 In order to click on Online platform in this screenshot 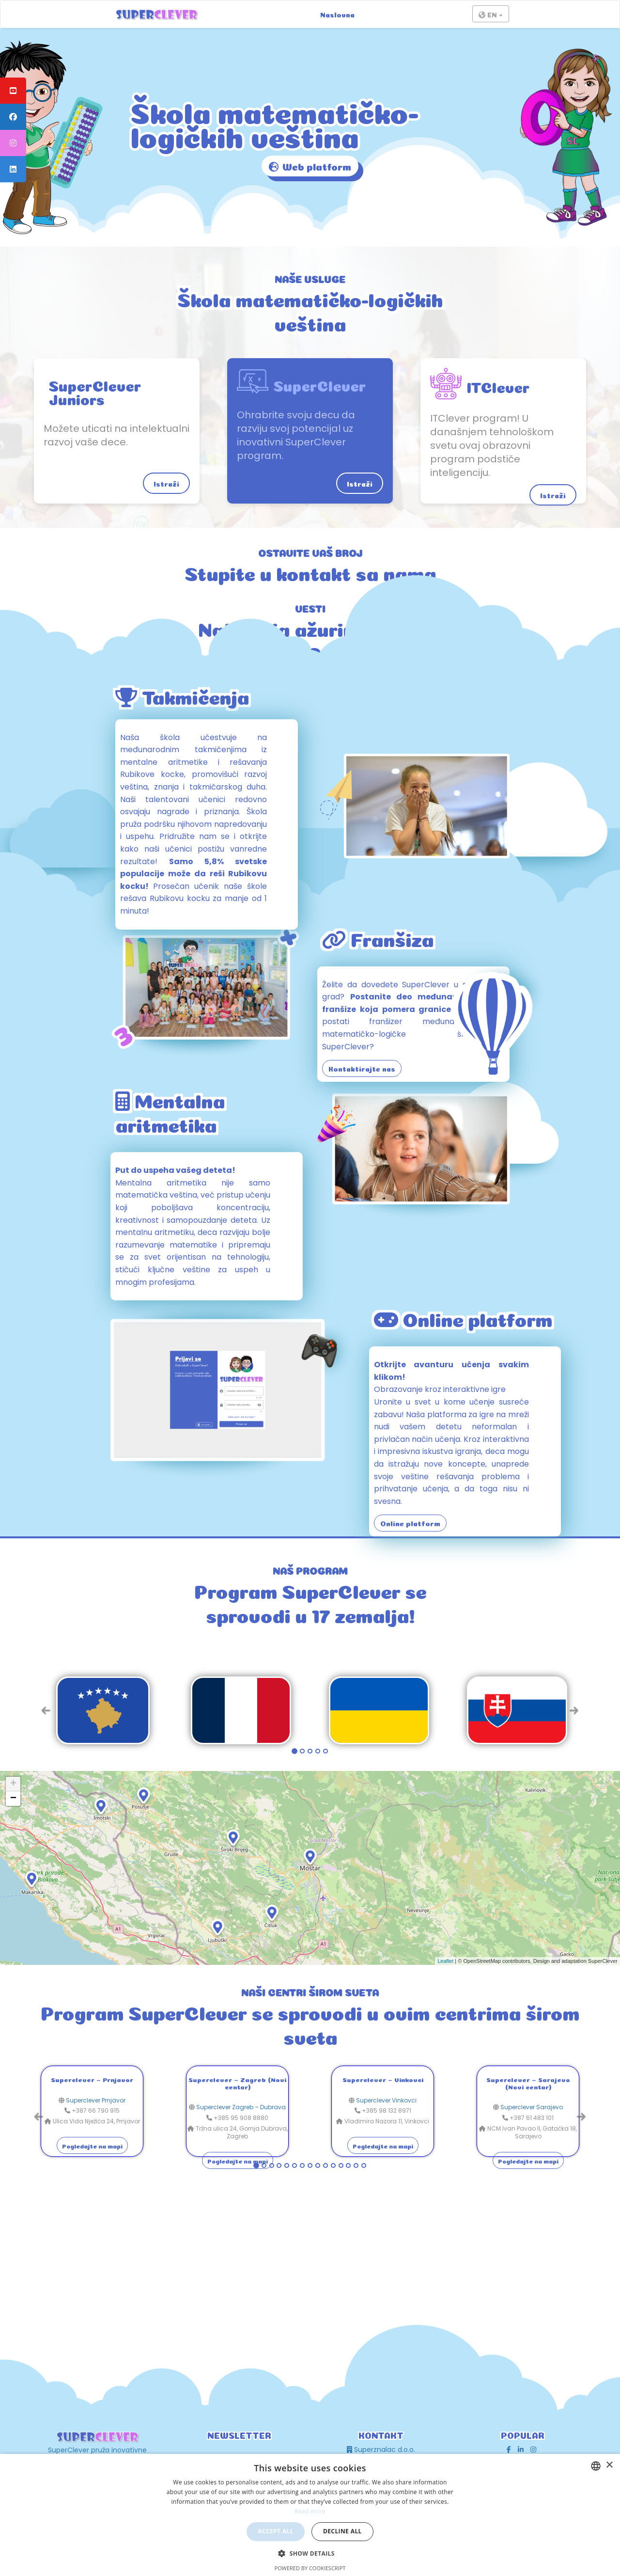, I will do `click(410, 1523)`.